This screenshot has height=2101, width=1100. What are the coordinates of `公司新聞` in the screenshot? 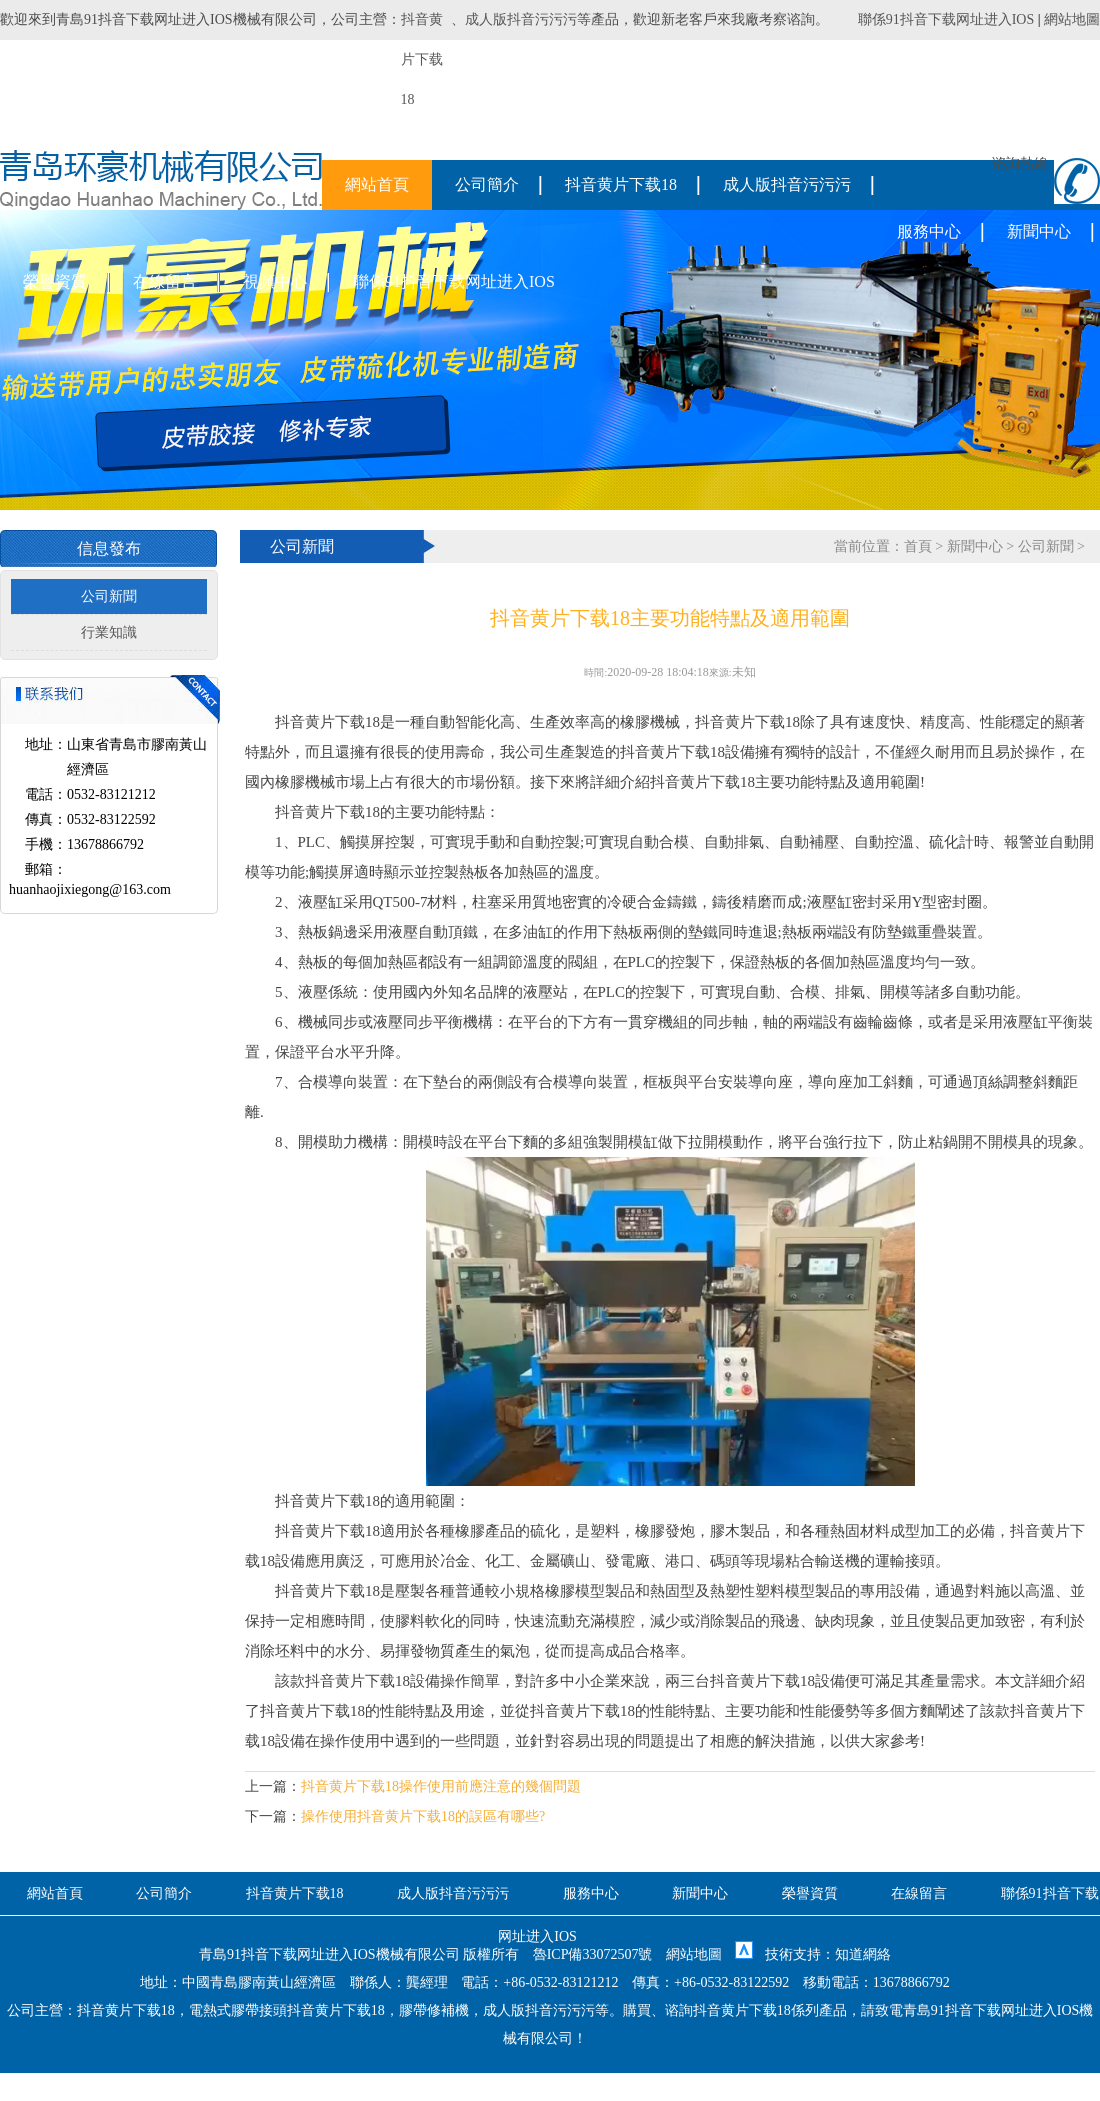 It's located at (109, 596).